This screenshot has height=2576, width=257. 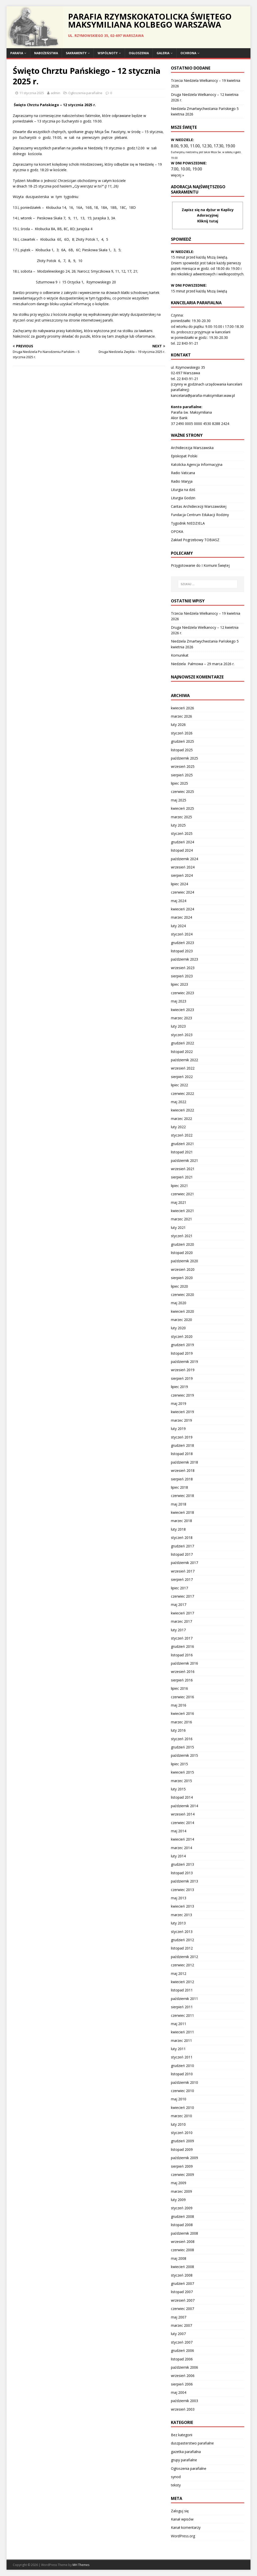 I want to click on maj 2019, so click(x=178, y=1403).